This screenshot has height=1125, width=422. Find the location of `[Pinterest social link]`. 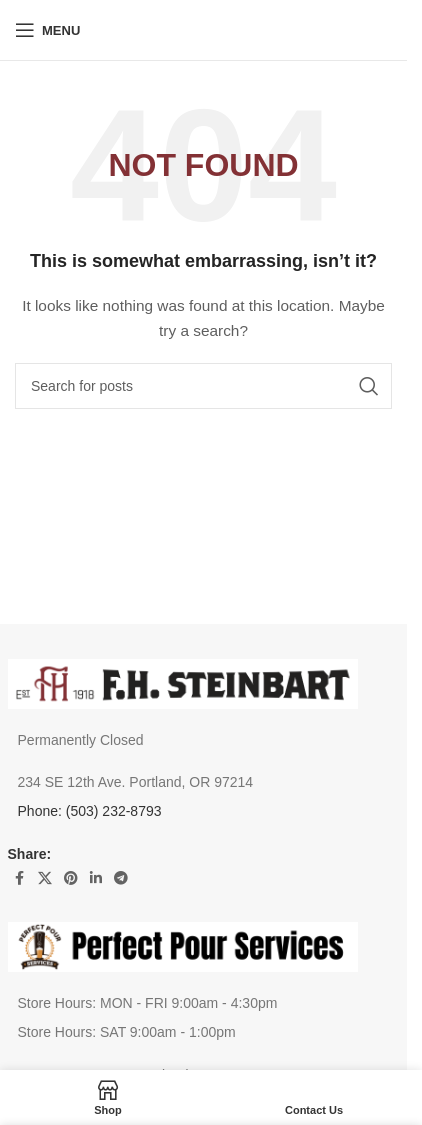

[Pinterest social link] is located at coordinates (71, 878).